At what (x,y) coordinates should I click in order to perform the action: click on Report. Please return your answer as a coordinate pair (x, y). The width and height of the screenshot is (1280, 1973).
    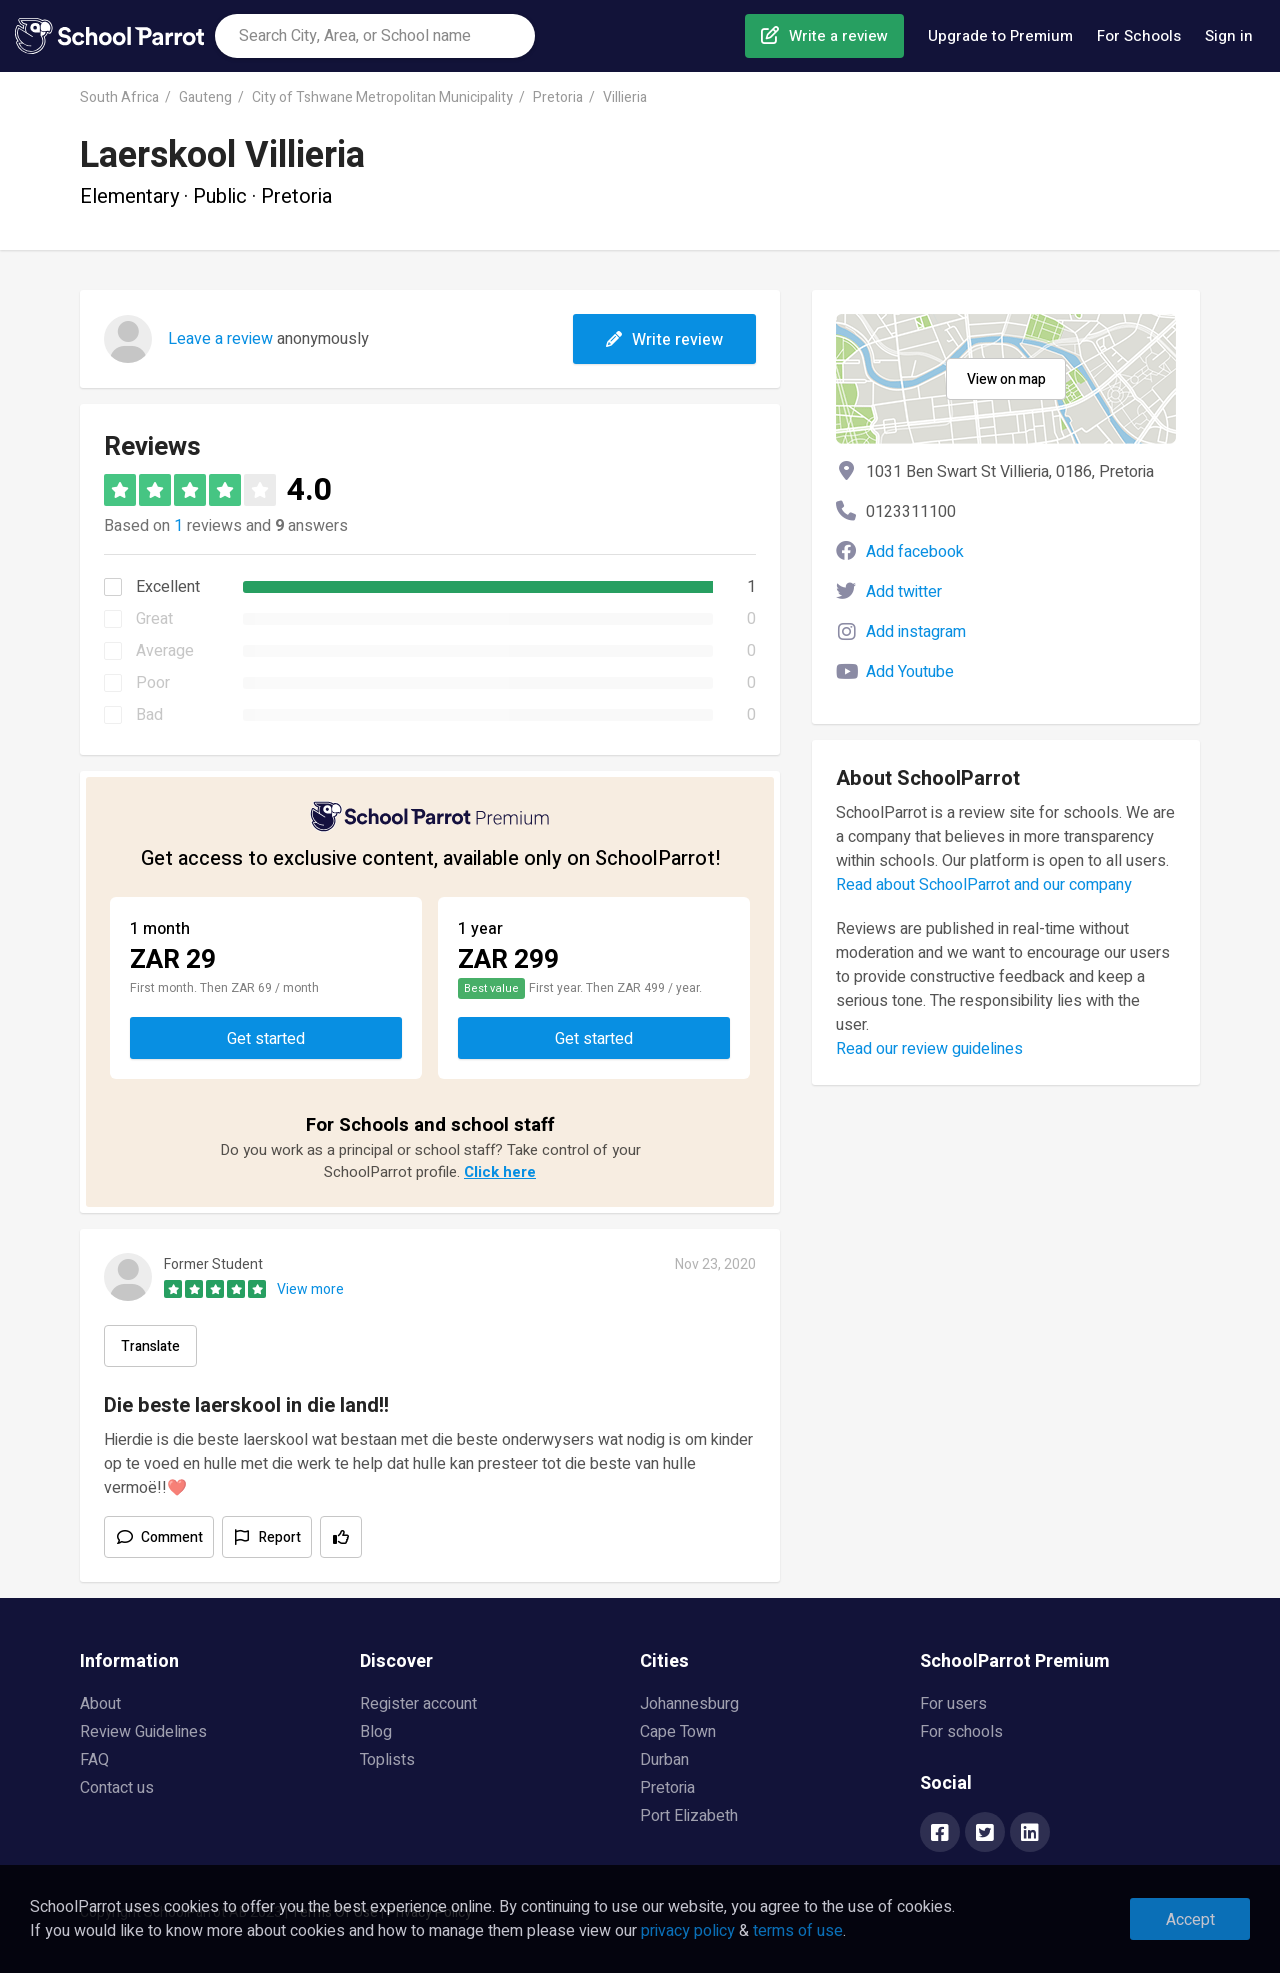
    Looking at the image, I should click on (280, 1537).